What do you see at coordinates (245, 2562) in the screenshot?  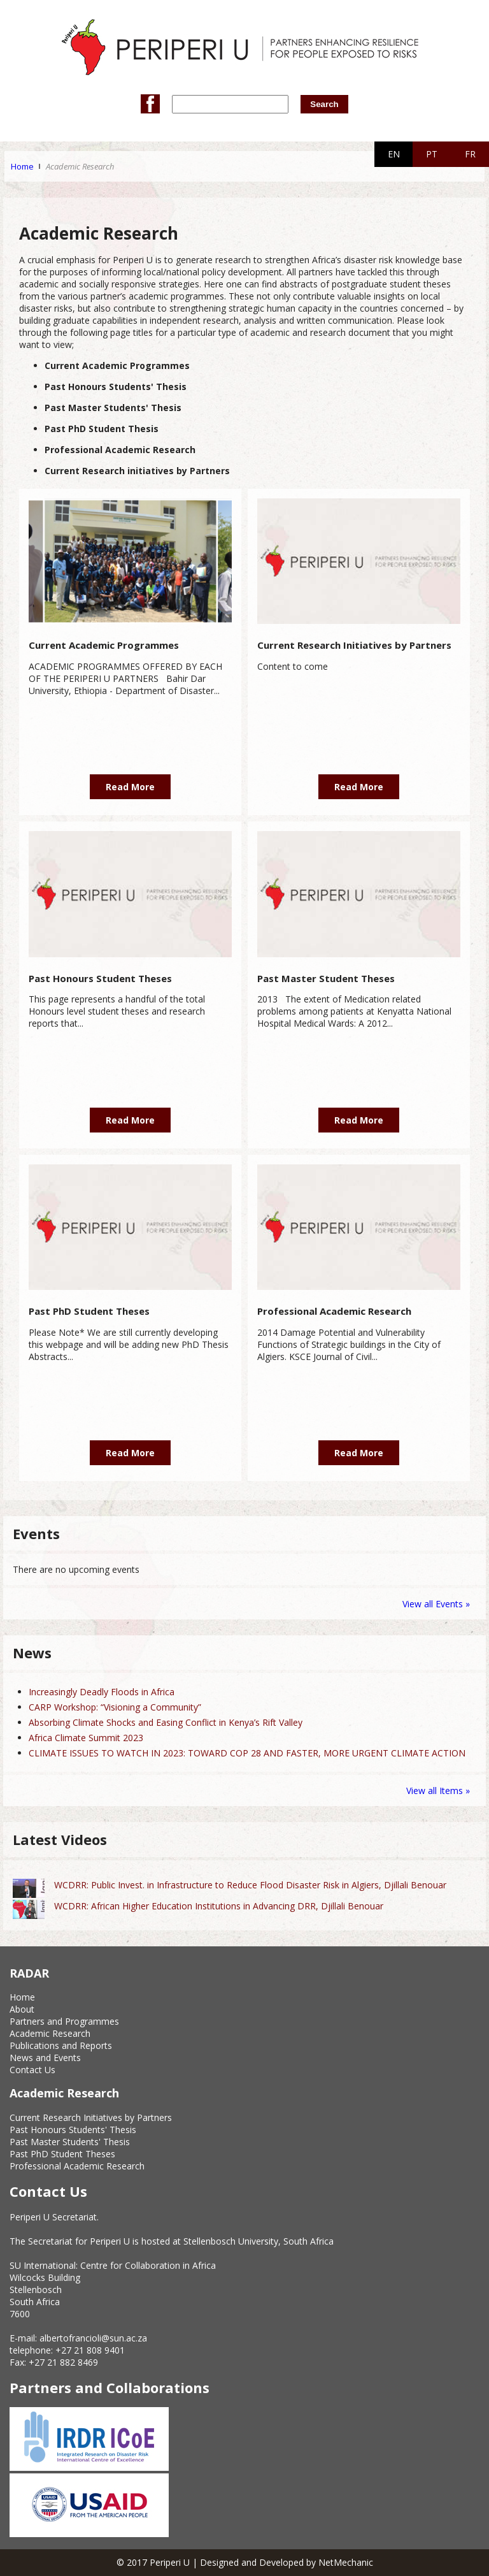 I see `© 2017 Periperi U | Designed and Developed by NetMechanic` at bounding box center [245, 2562].